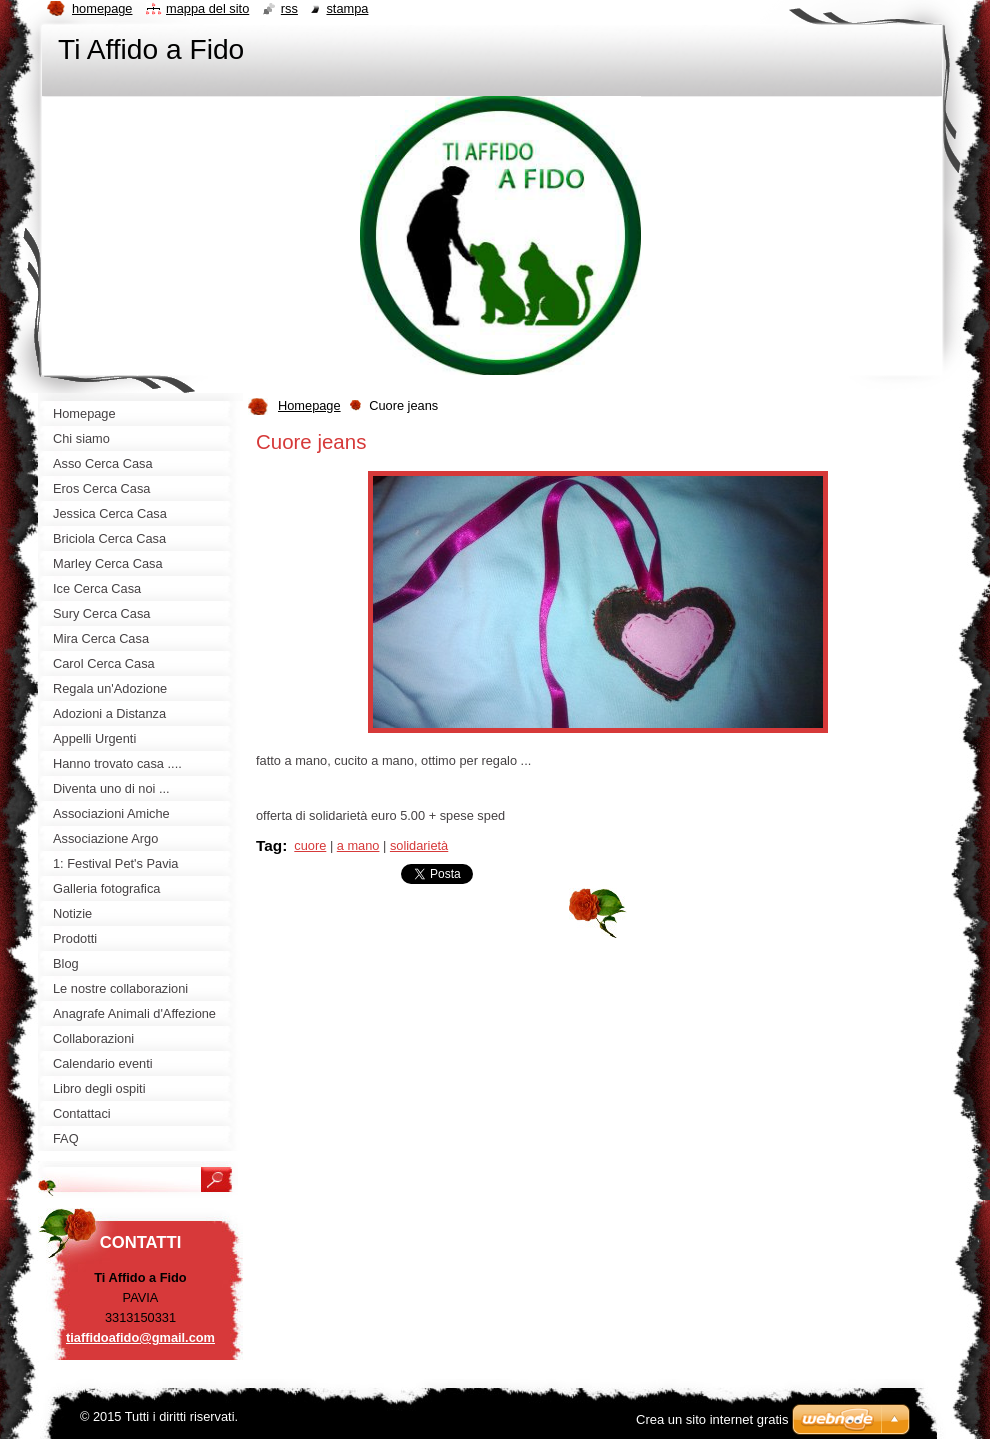  Describe the element at coordinates (289, 8) in the screenshot. I see `RSS` at that location.